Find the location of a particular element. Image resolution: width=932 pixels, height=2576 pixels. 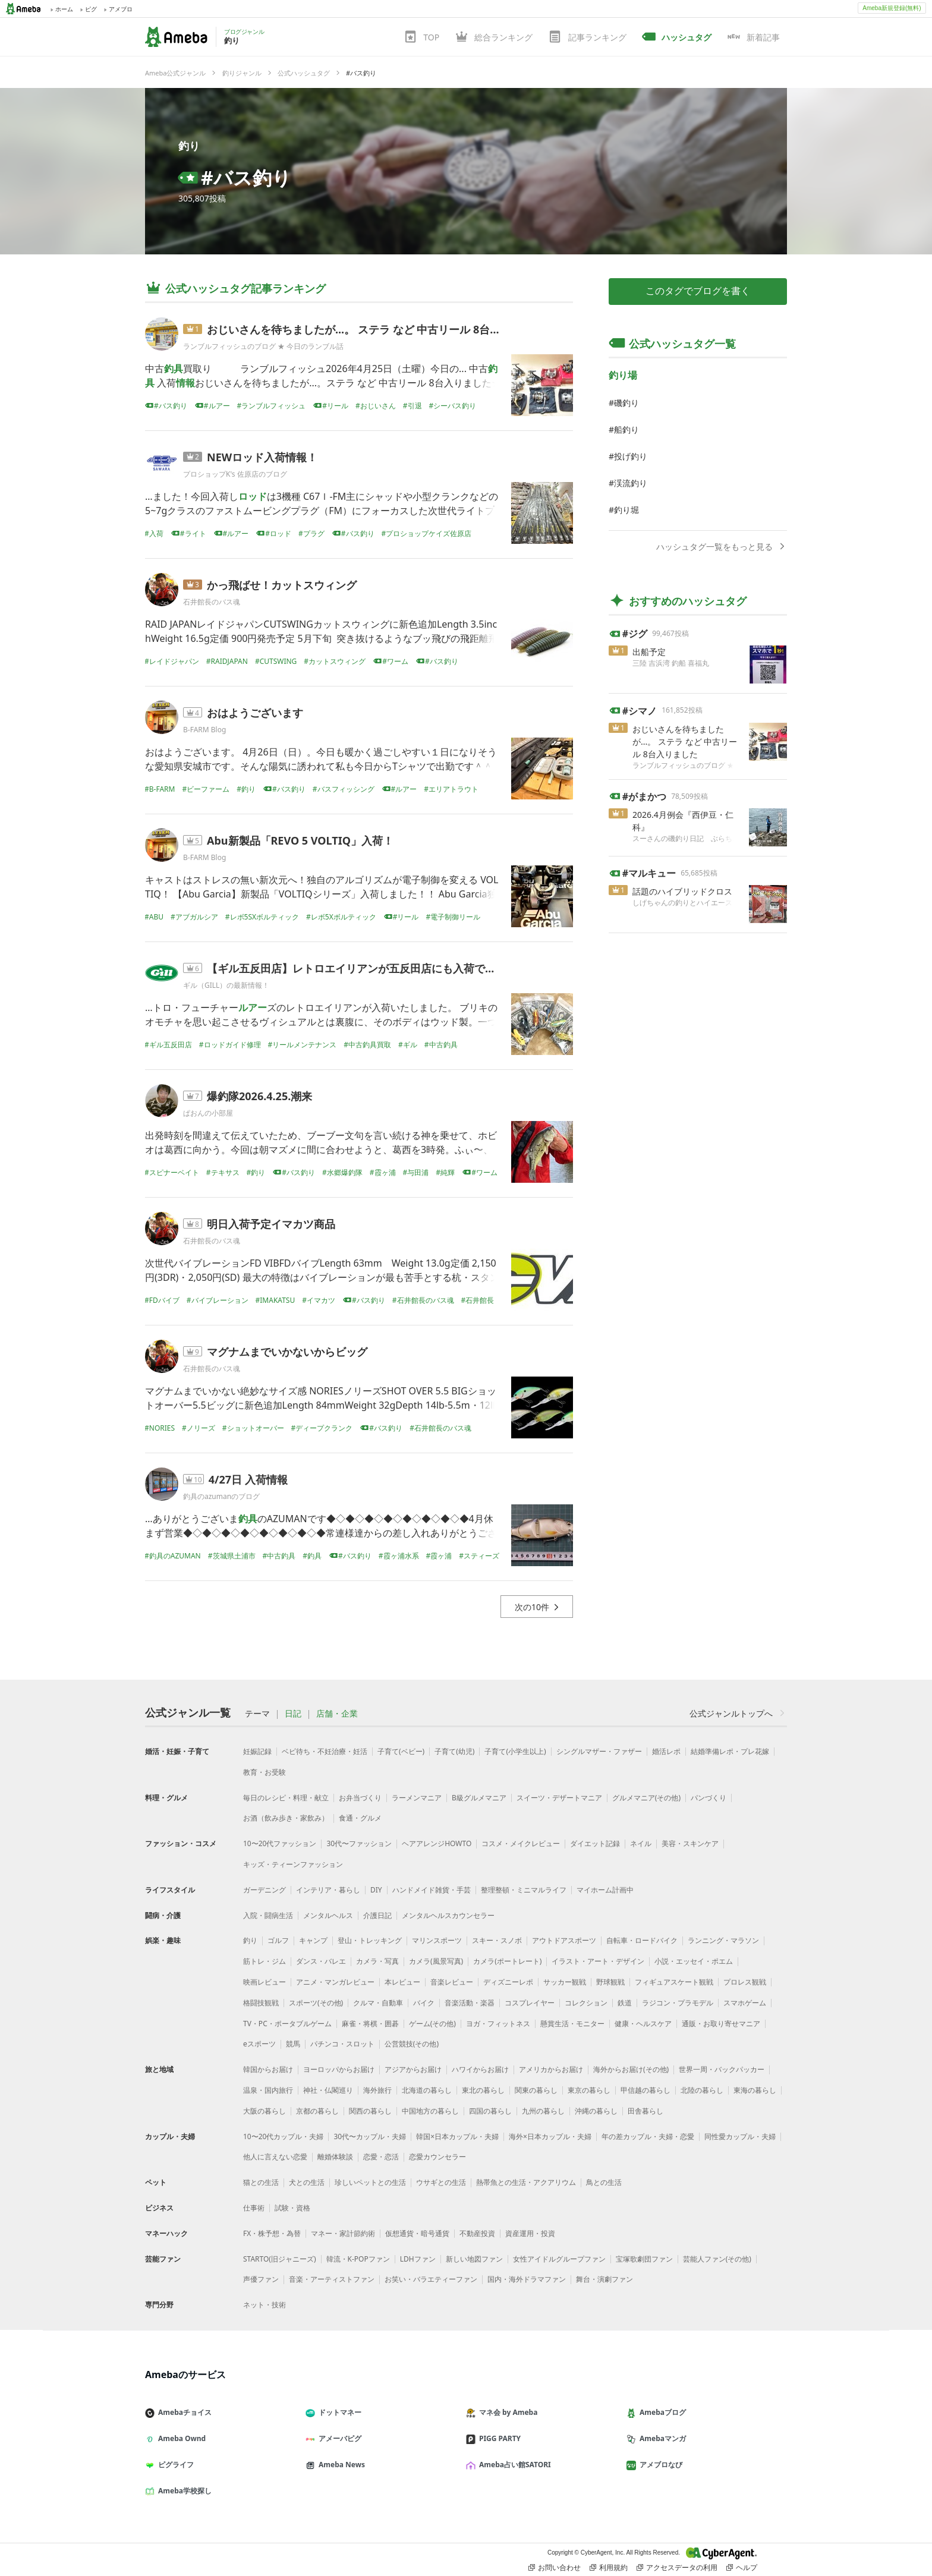

【ギル五反田店】レトロエイリアンが五反田店にも入荷です！ is located at coordinates (356, 968).